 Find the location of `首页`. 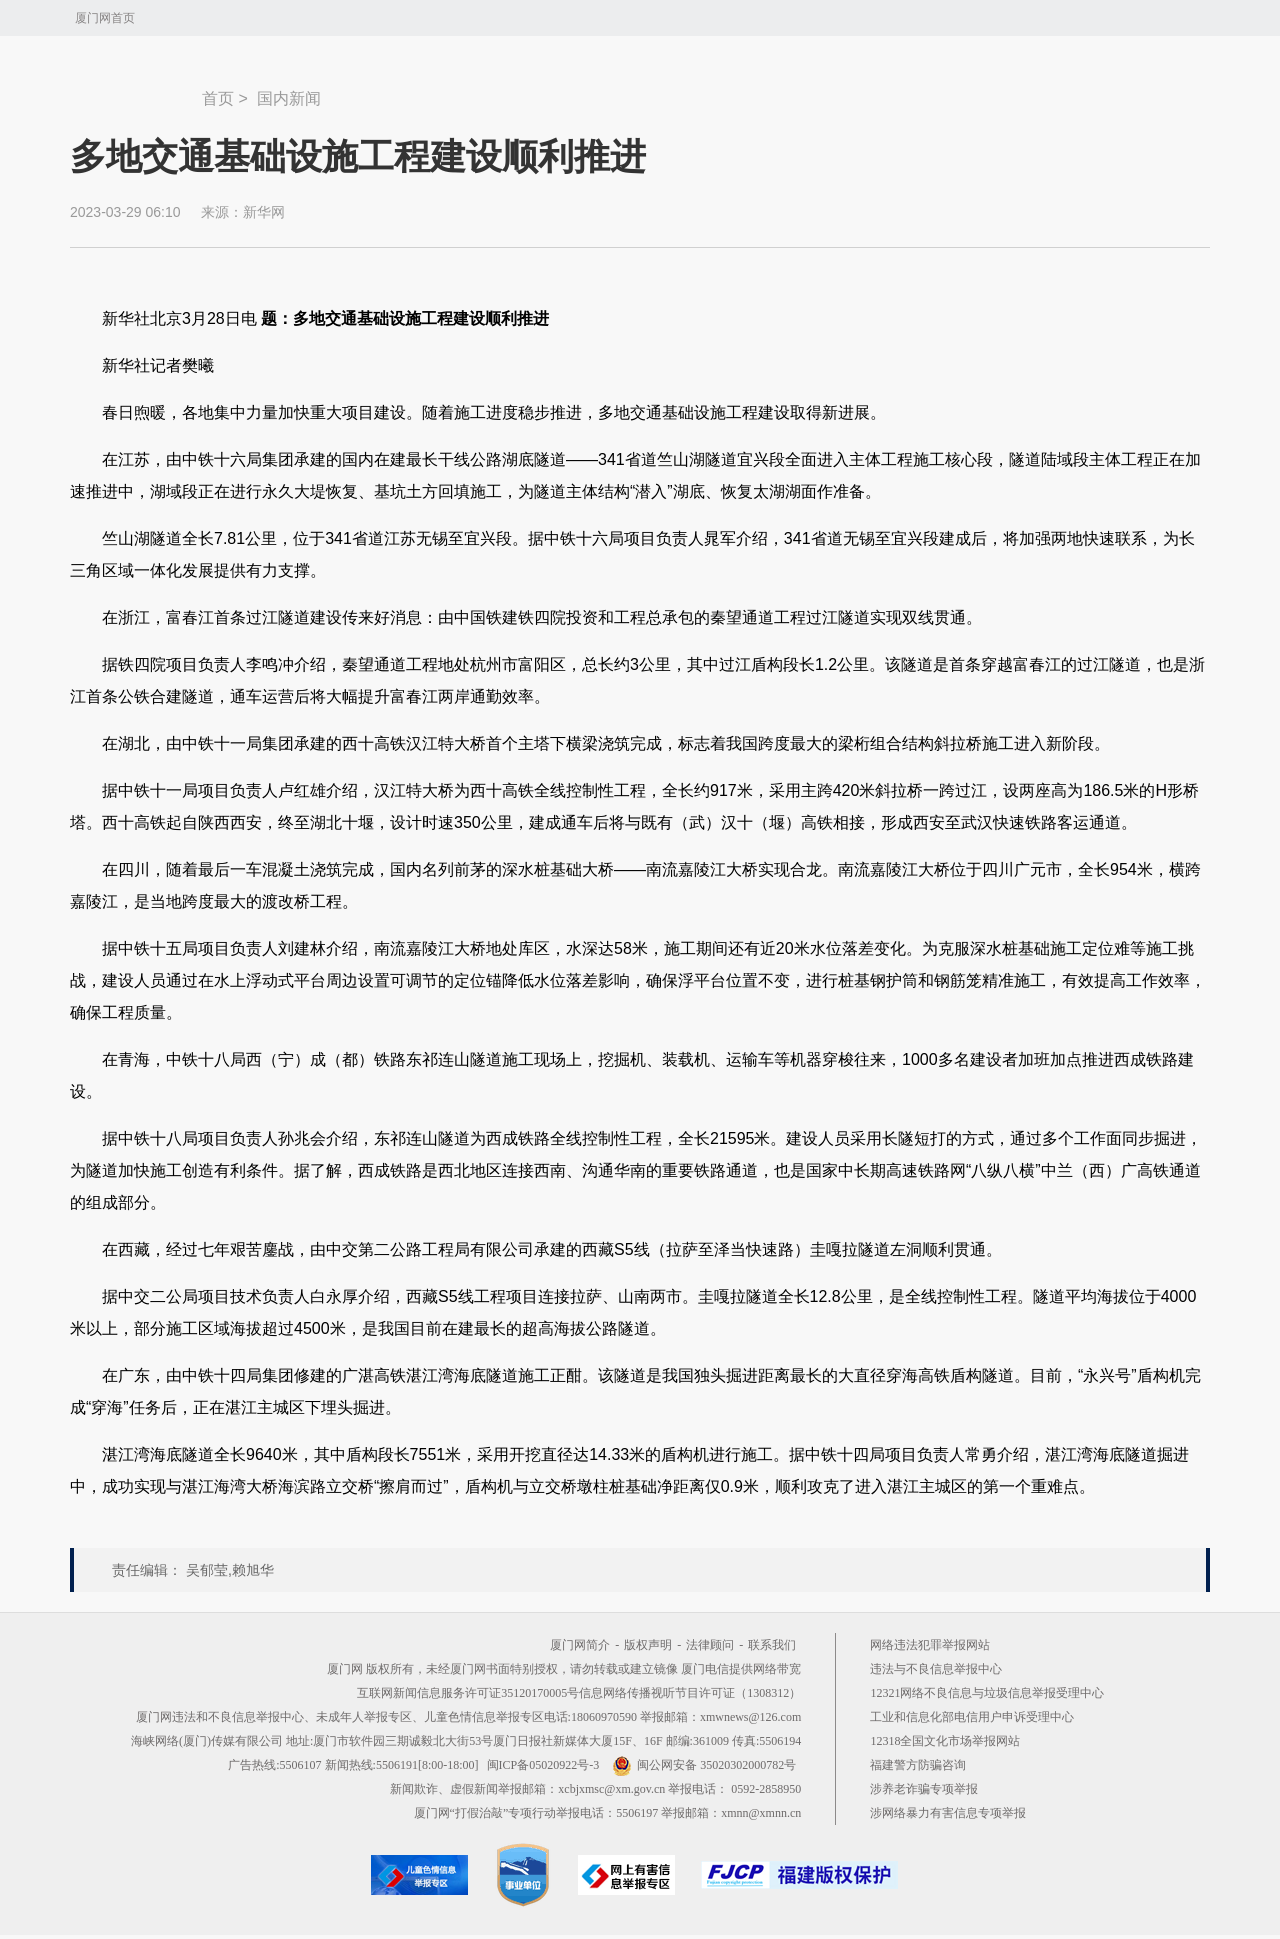

首页 is located at coordinates (218, 98).